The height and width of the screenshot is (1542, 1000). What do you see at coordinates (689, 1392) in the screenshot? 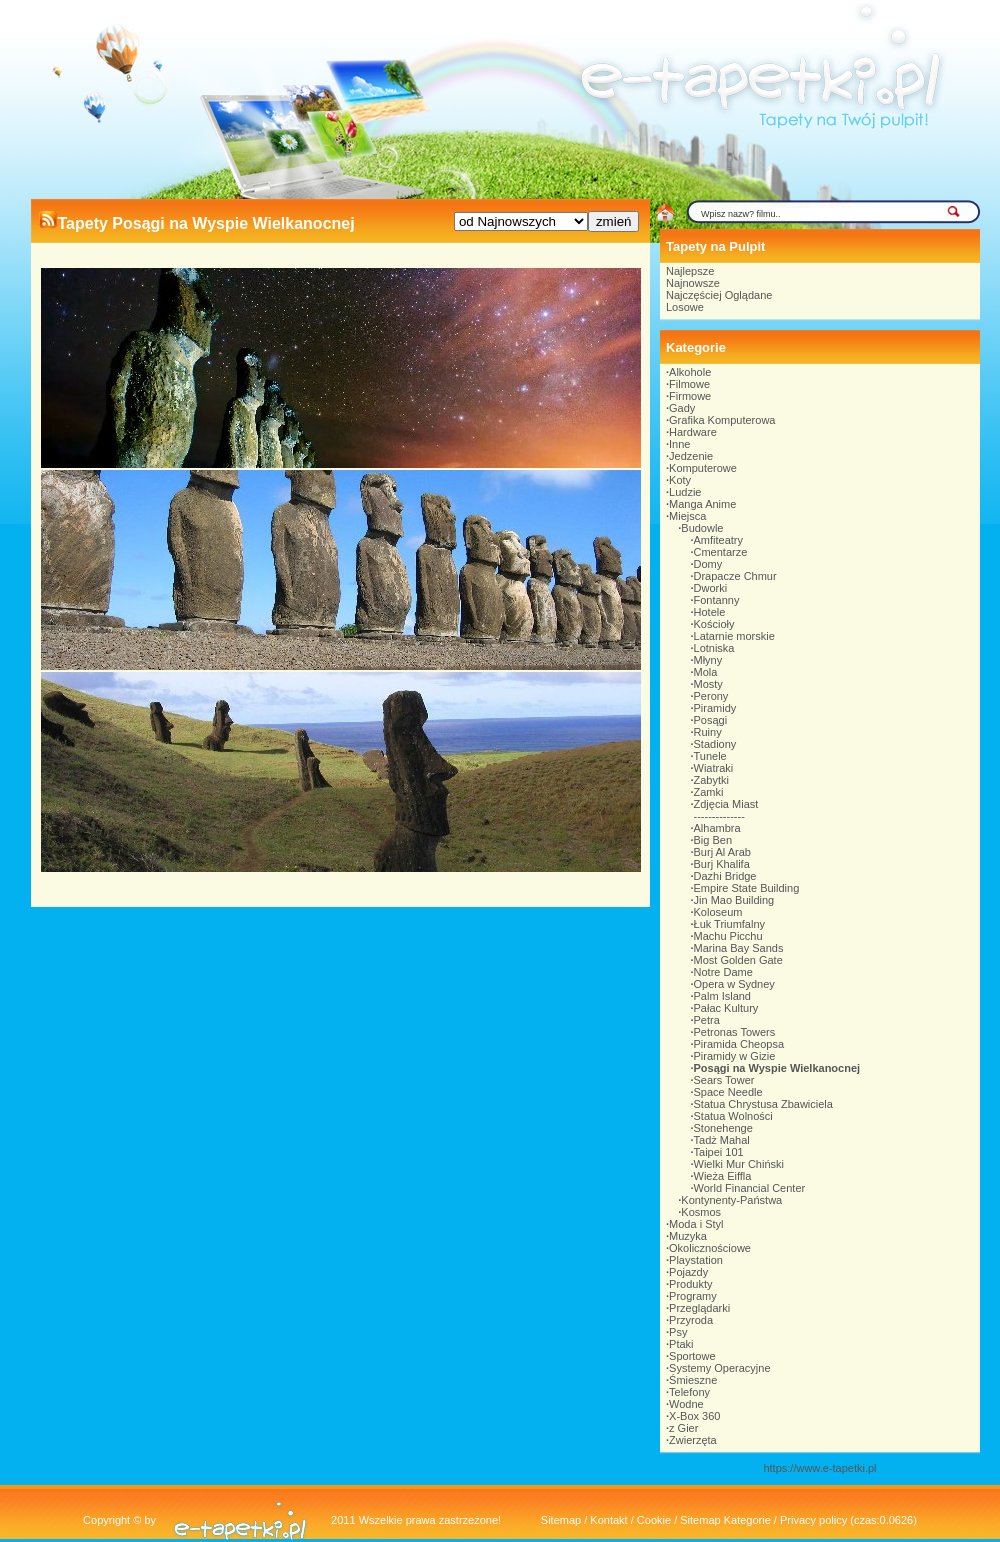
I see `Telefony` at bounding box center [689, 1392].